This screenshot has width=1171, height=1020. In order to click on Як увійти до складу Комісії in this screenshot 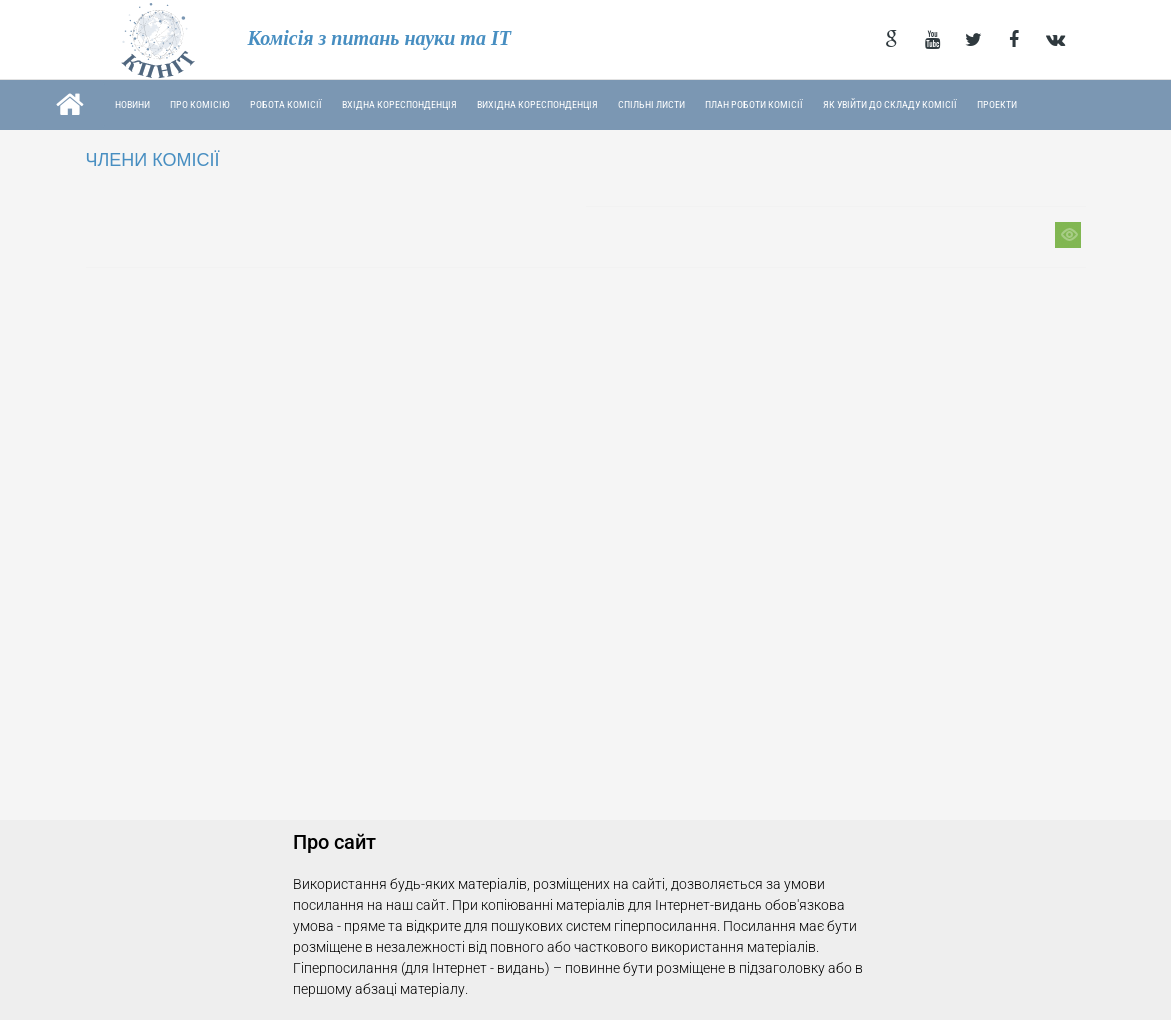, I will do `click(890, 104)`.